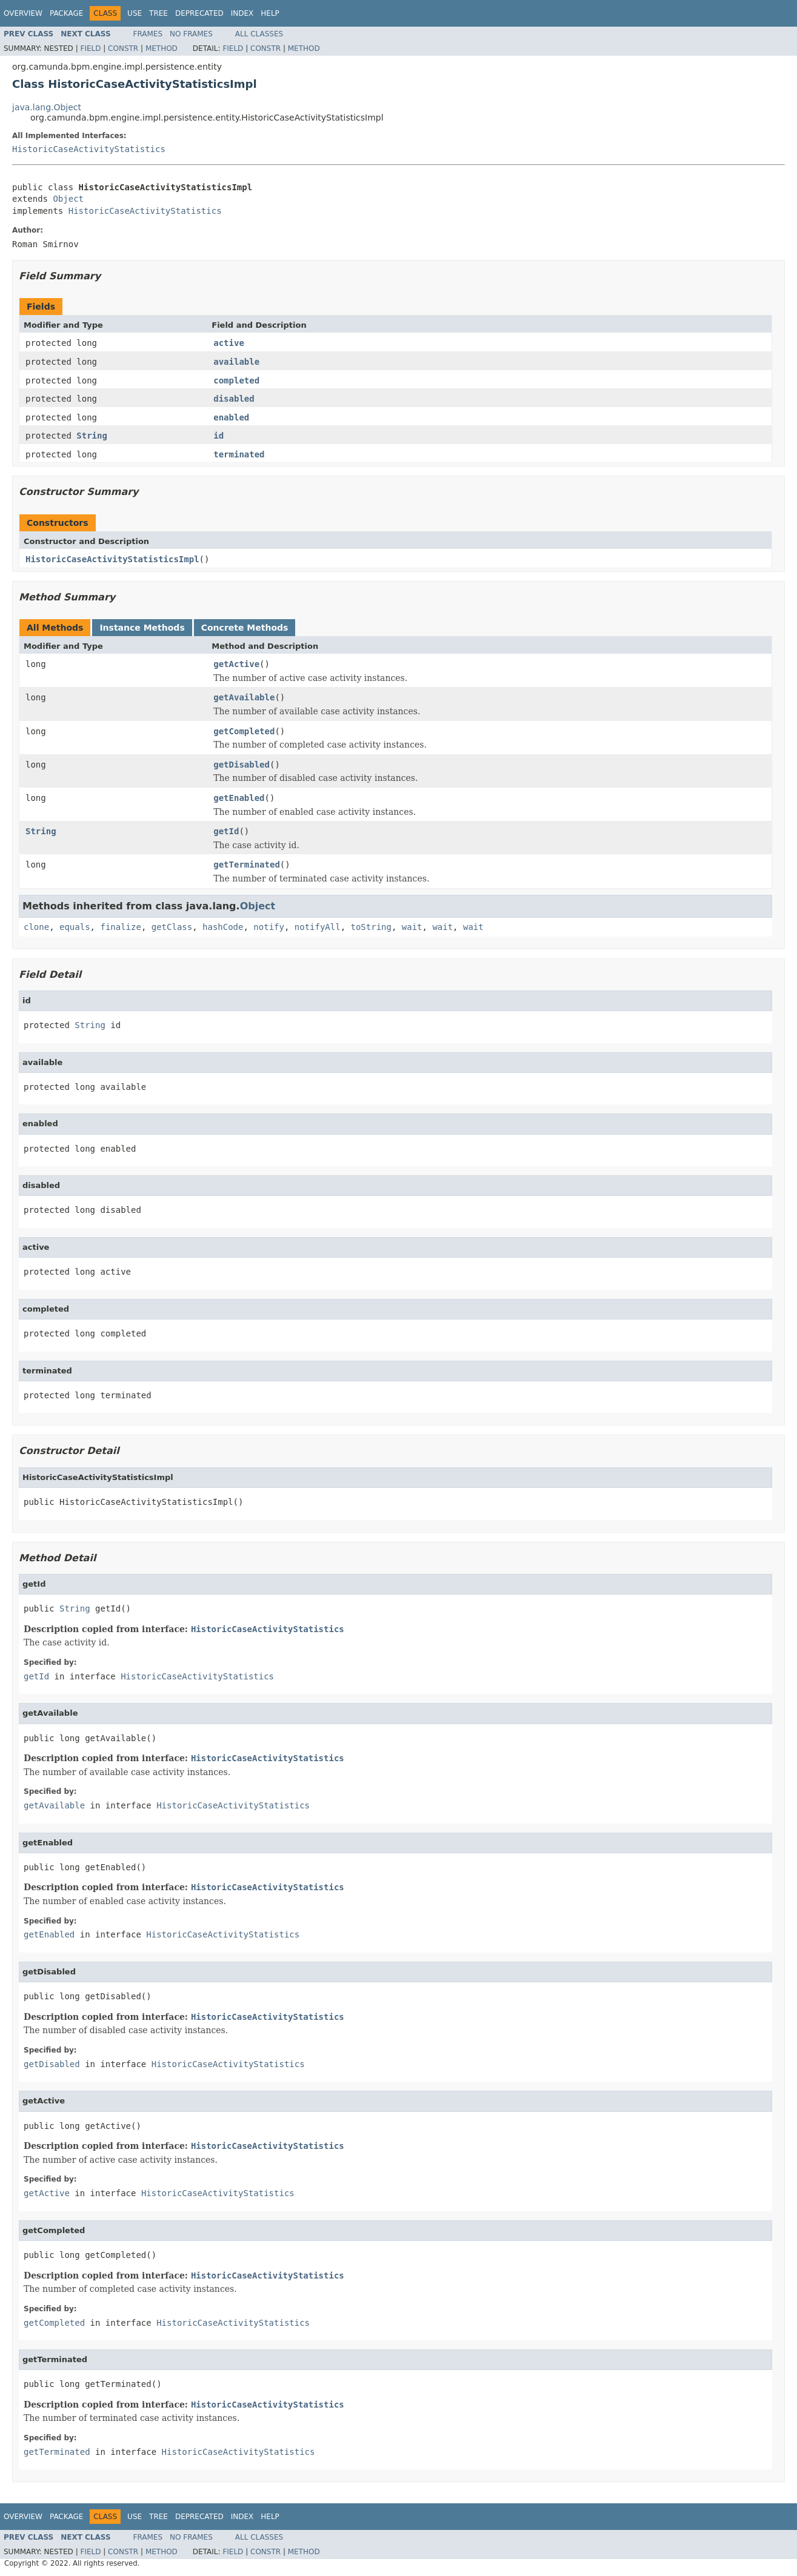 The width and height of the screenshot is (797, 2576). I want to click on HistoricCaseActivityStatisticsImpl, so click(112, 559).